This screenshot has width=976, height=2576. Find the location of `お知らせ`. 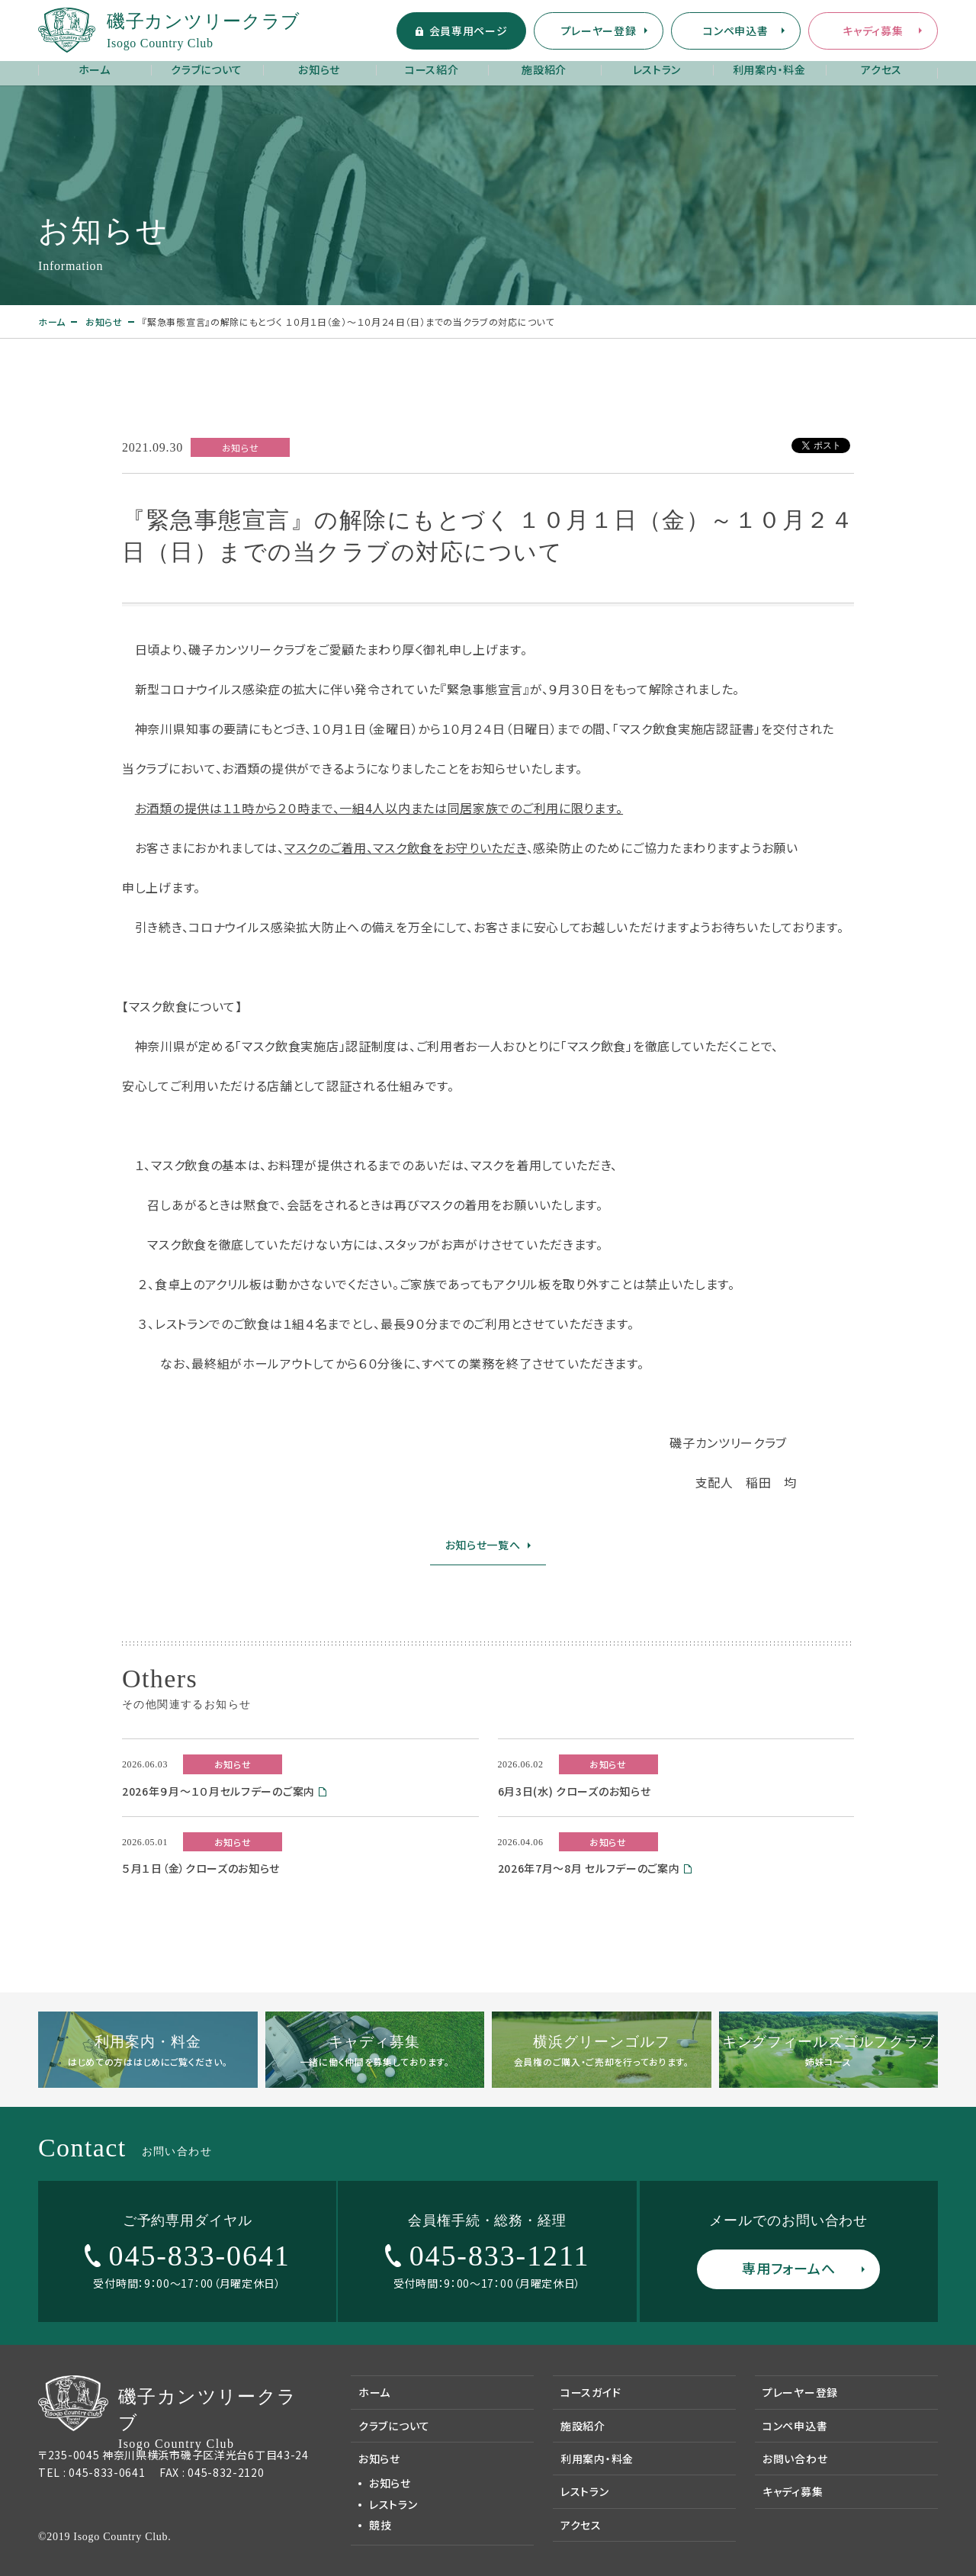

お知らせ is located at coordinates (319, 69).